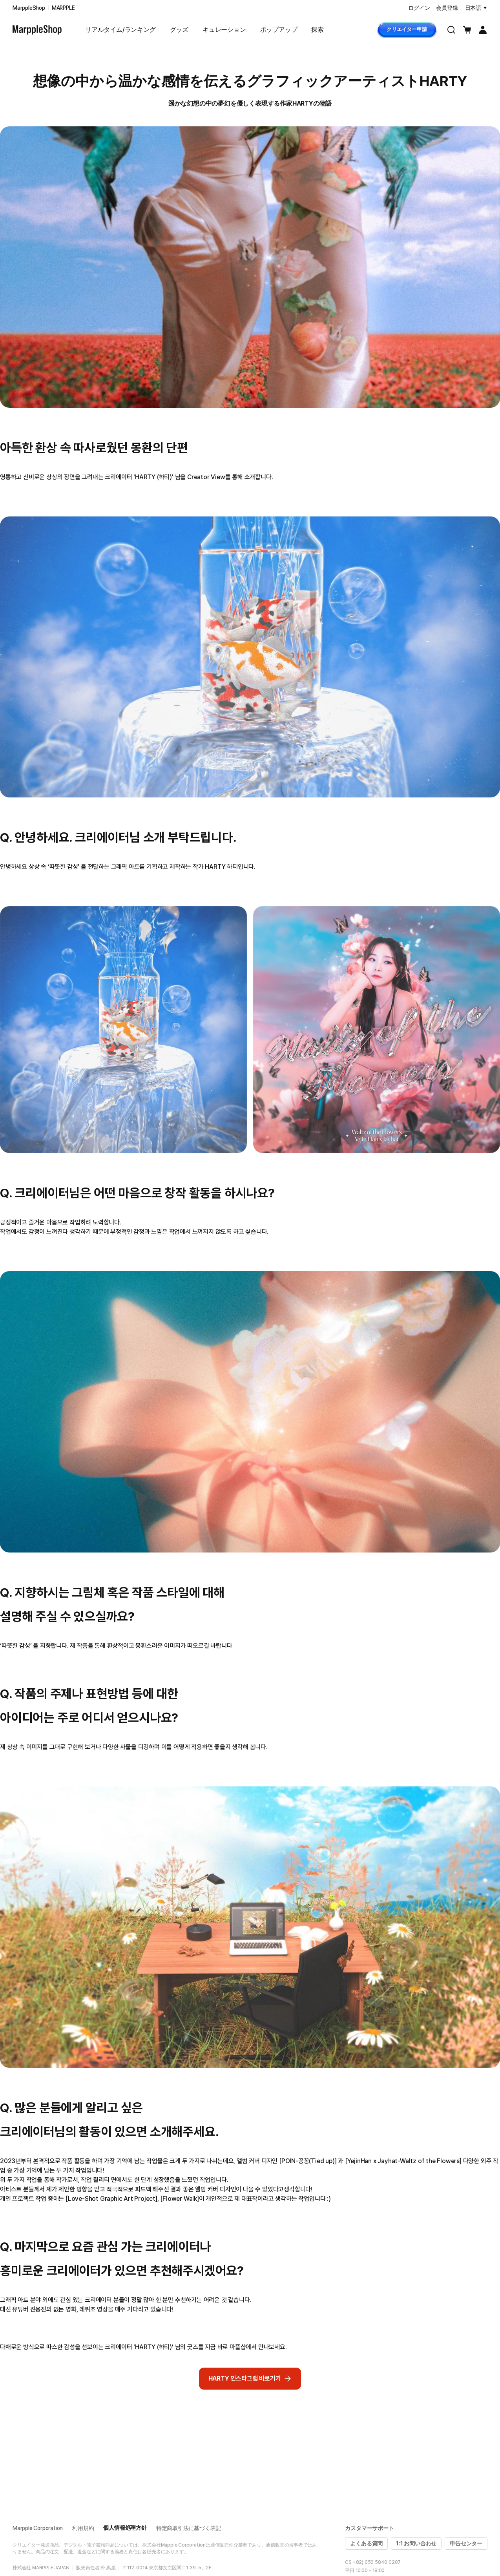 The image size is (500, 2576). Describe the element at coordinates (278, 29) in the screenshot. I see `ポップアップ` at that location.